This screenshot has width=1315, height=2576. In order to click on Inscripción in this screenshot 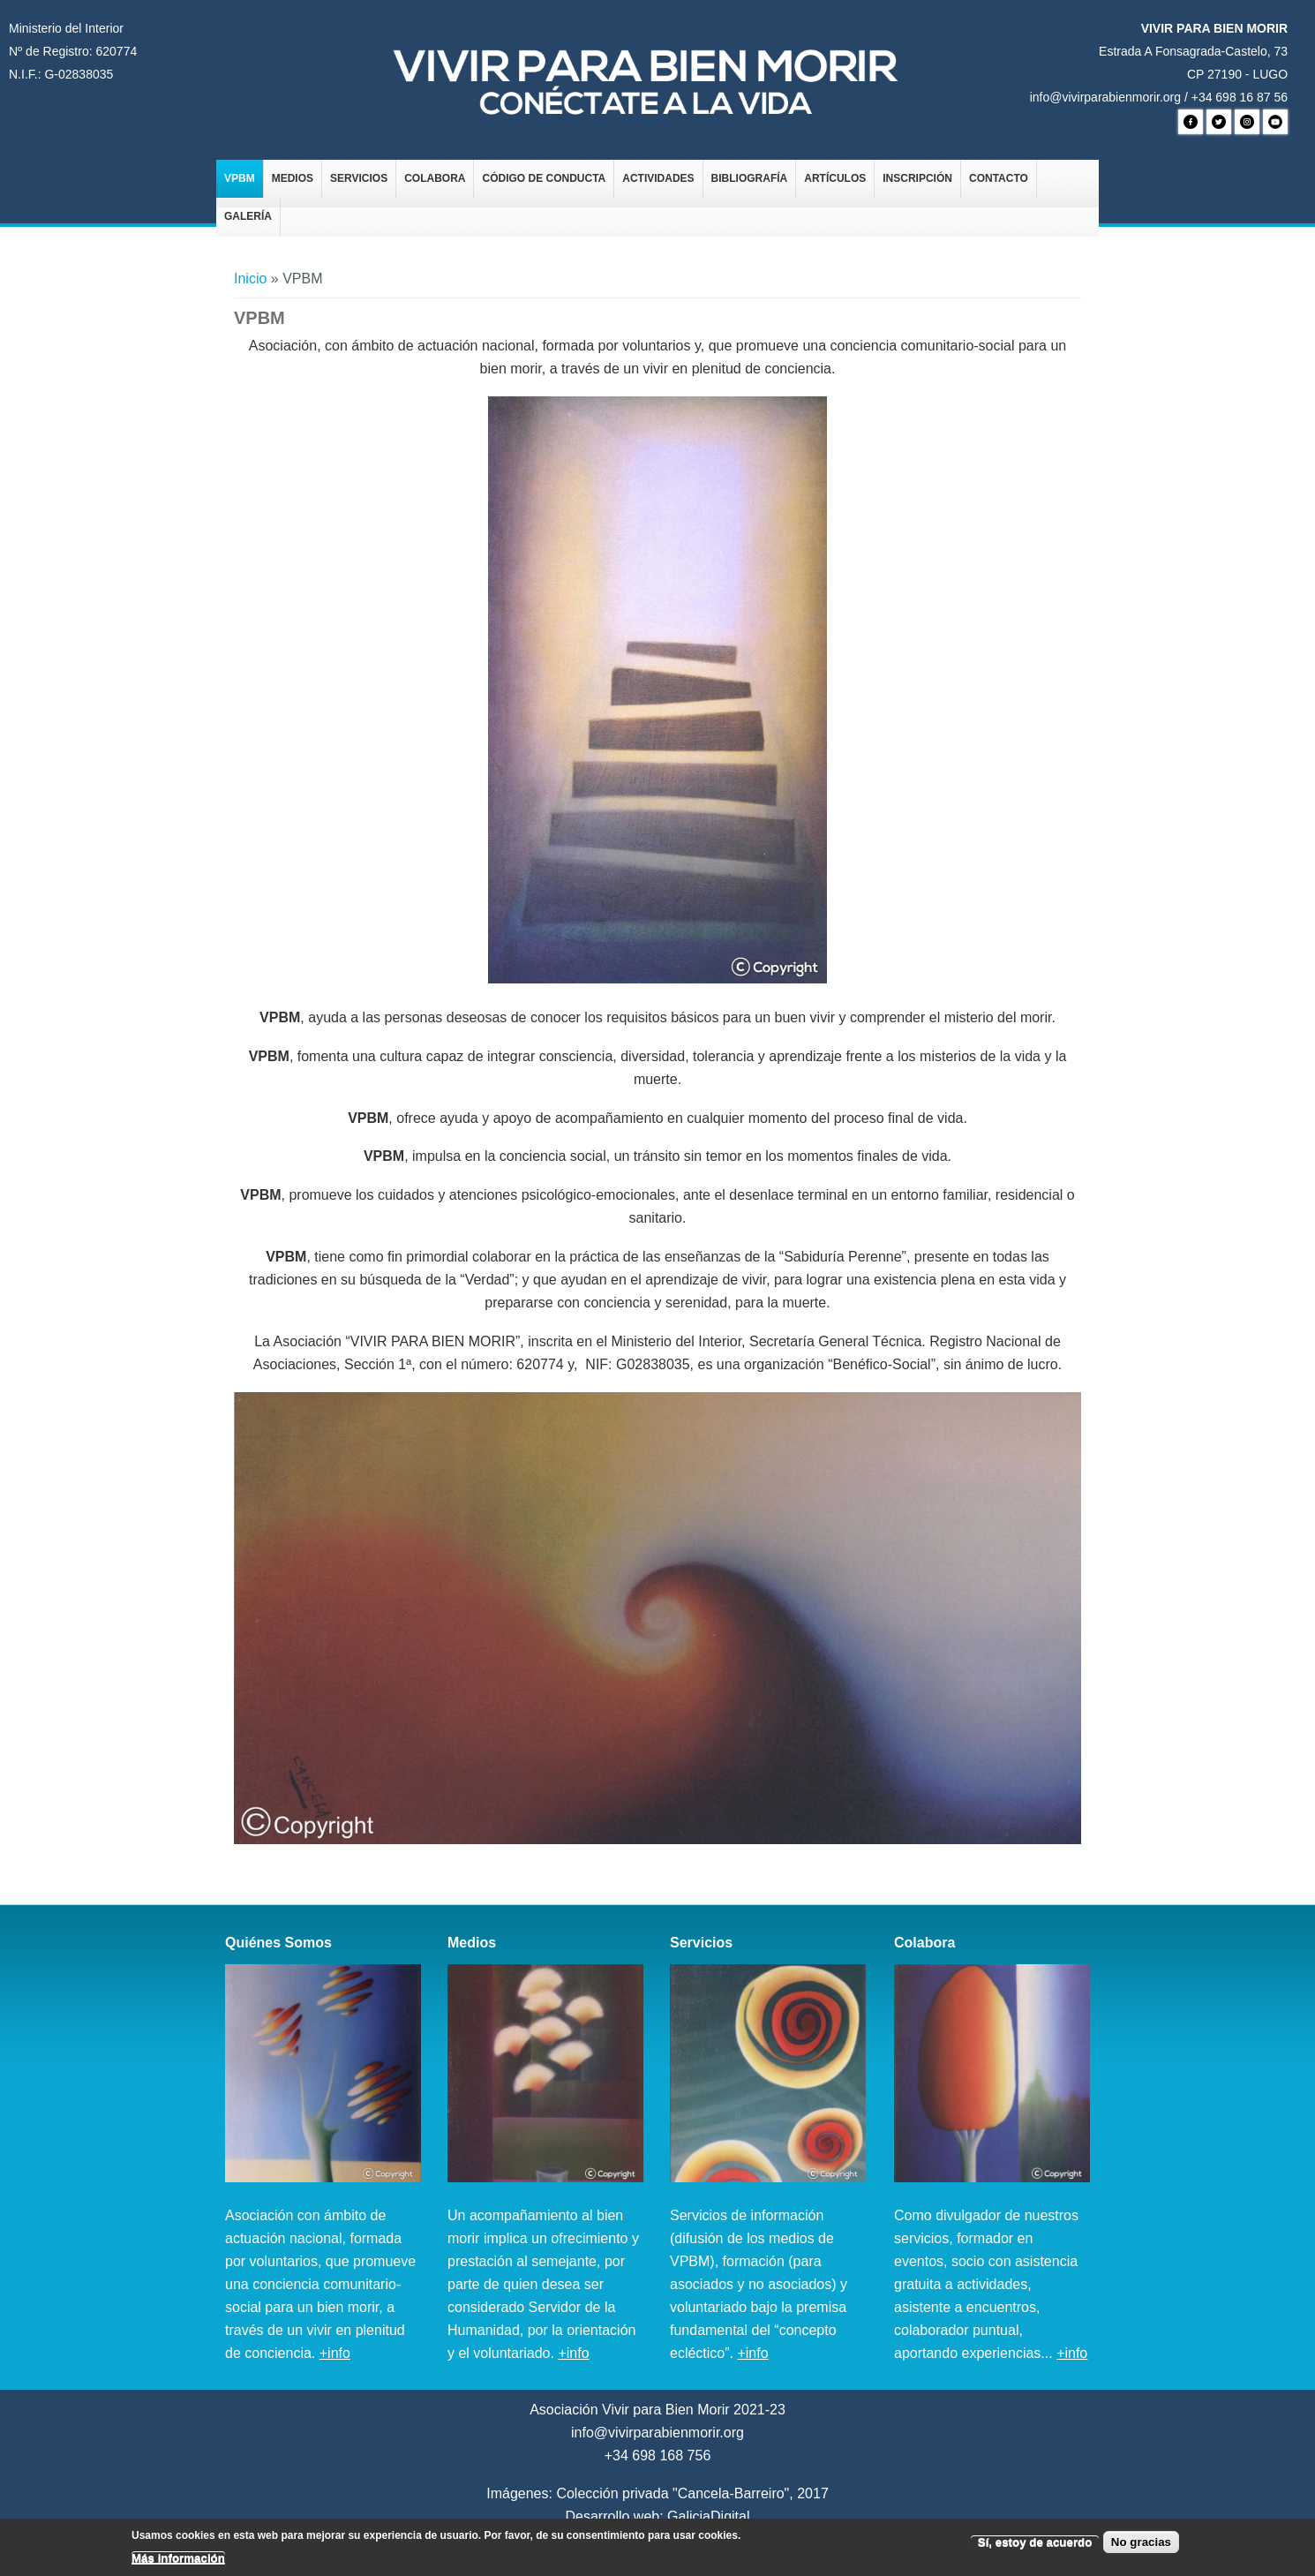, I will do `click(917, 178)`.